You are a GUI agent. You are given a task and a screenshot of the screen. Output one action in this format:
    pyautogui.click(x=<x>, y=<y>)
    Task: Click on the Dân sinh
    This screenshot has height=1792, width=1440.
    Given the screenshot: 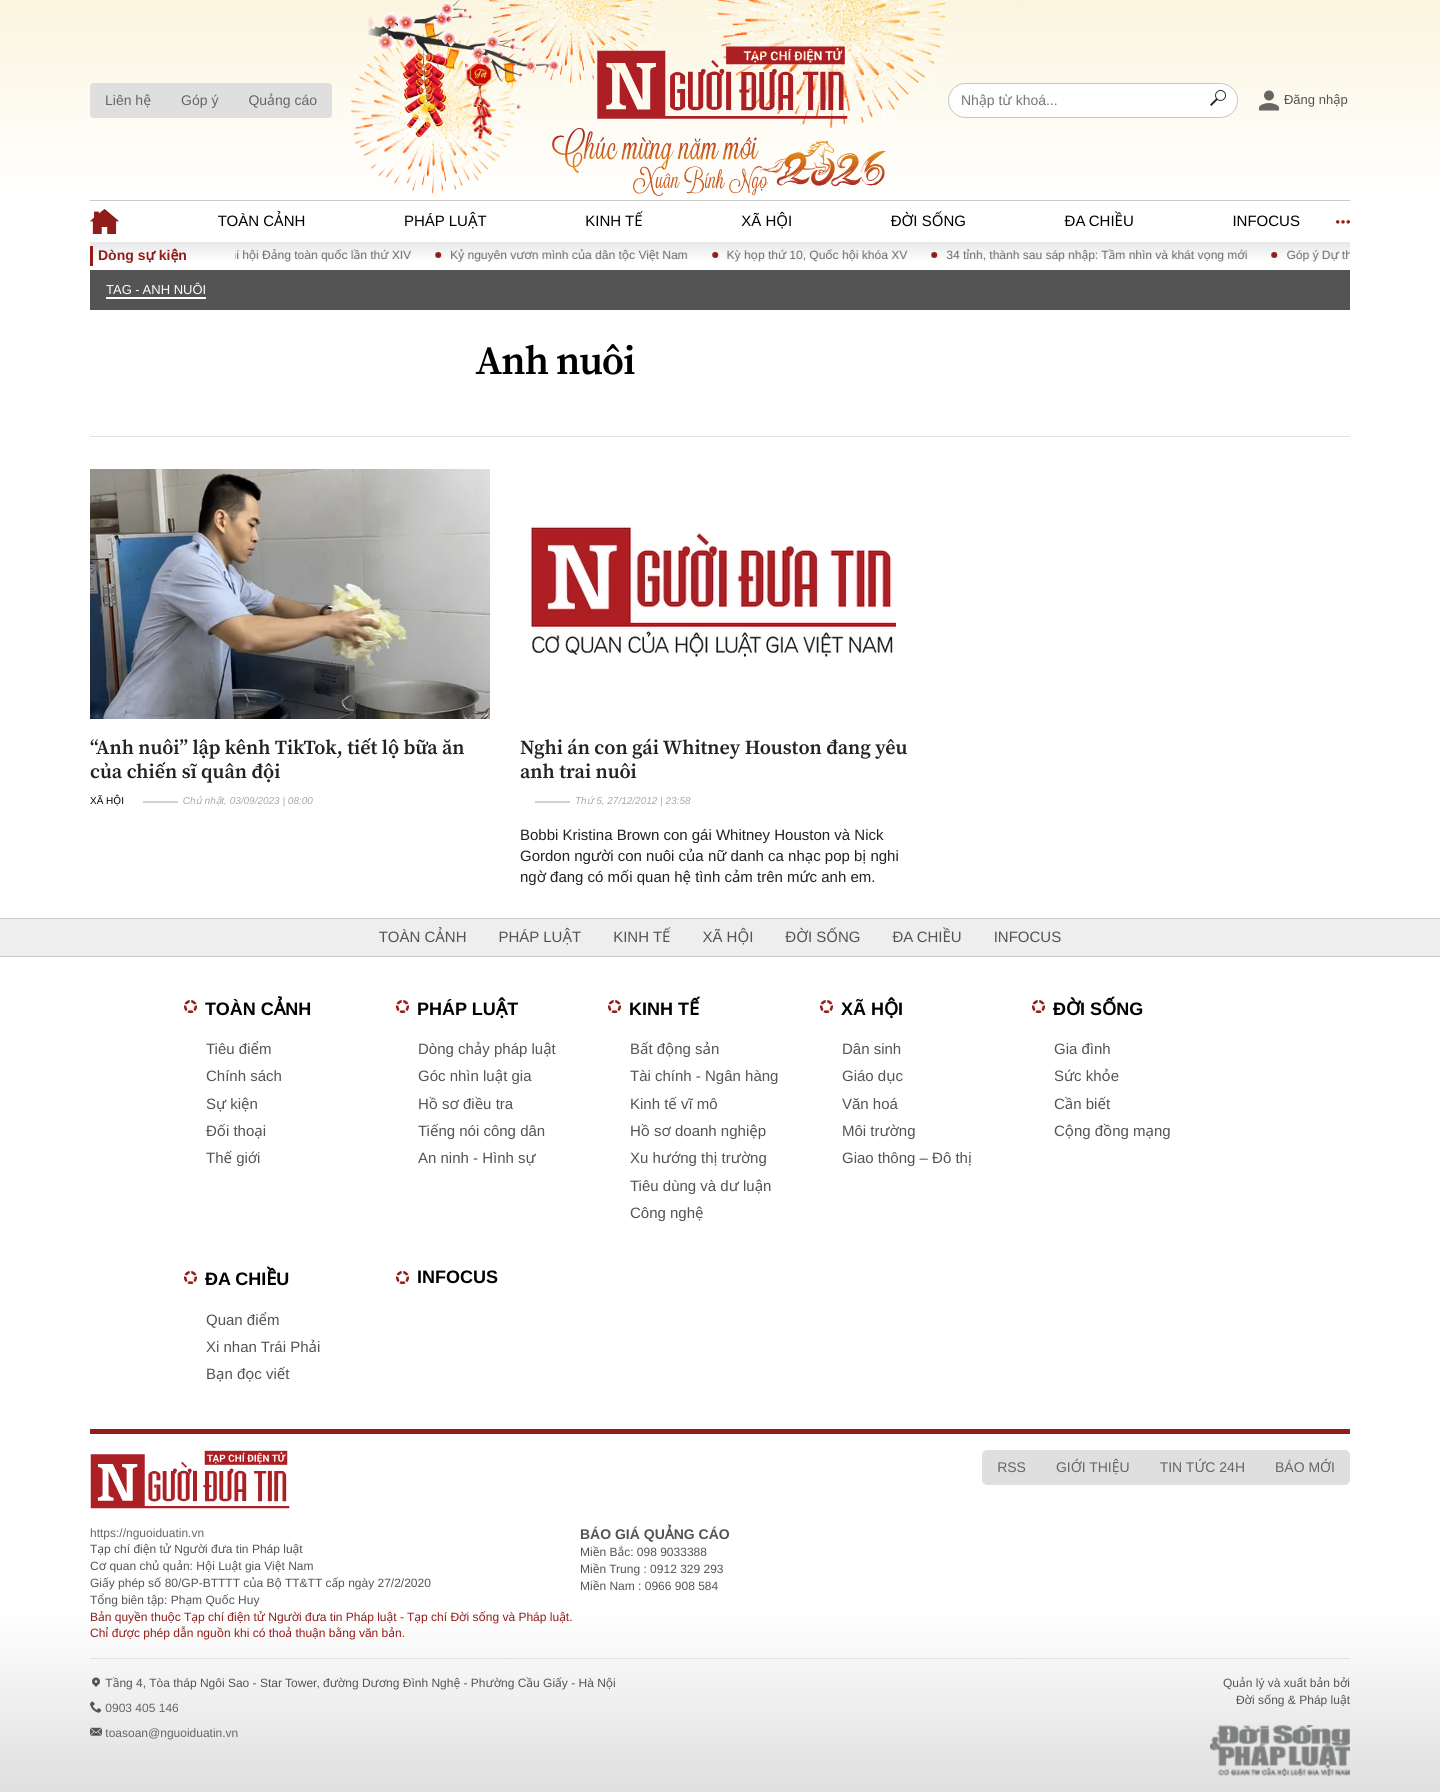 What is the action you would take?
    pyautogui.click(x=871, y=1049)
    